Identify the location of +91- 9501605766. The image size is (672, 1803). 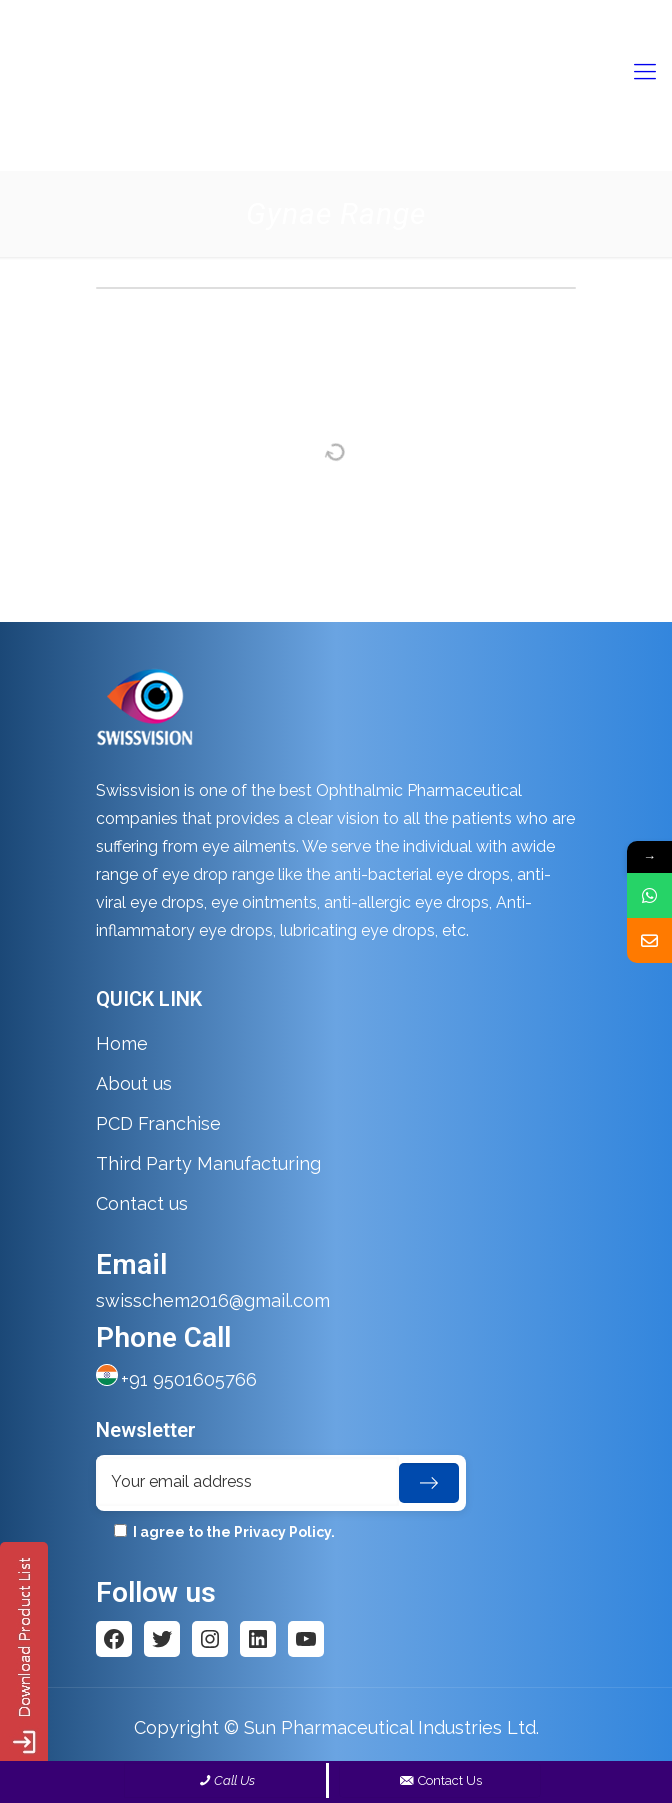
(317, 15).